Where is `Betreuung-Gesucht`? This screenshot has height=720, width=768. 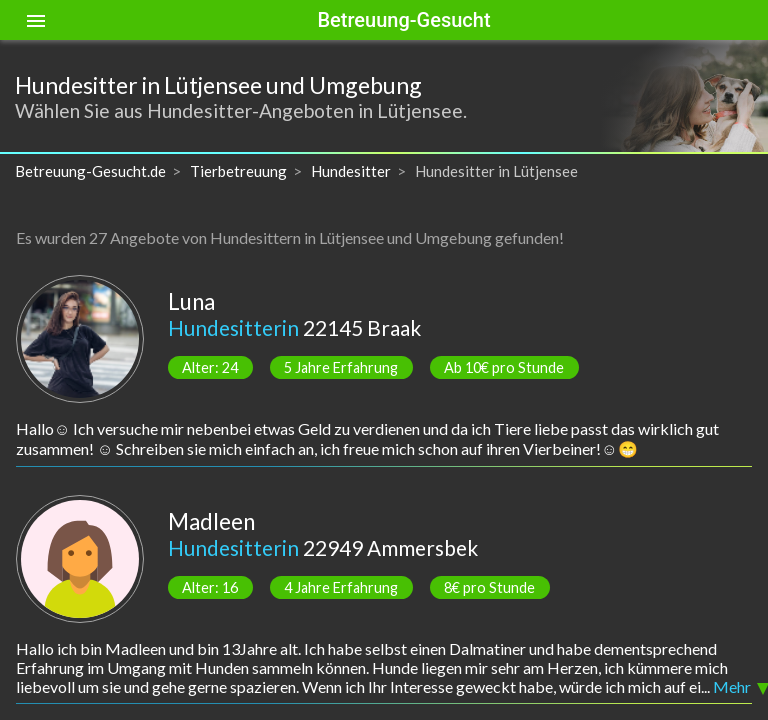
Betreuung-Gesucht is located at coordinates (403, 20).